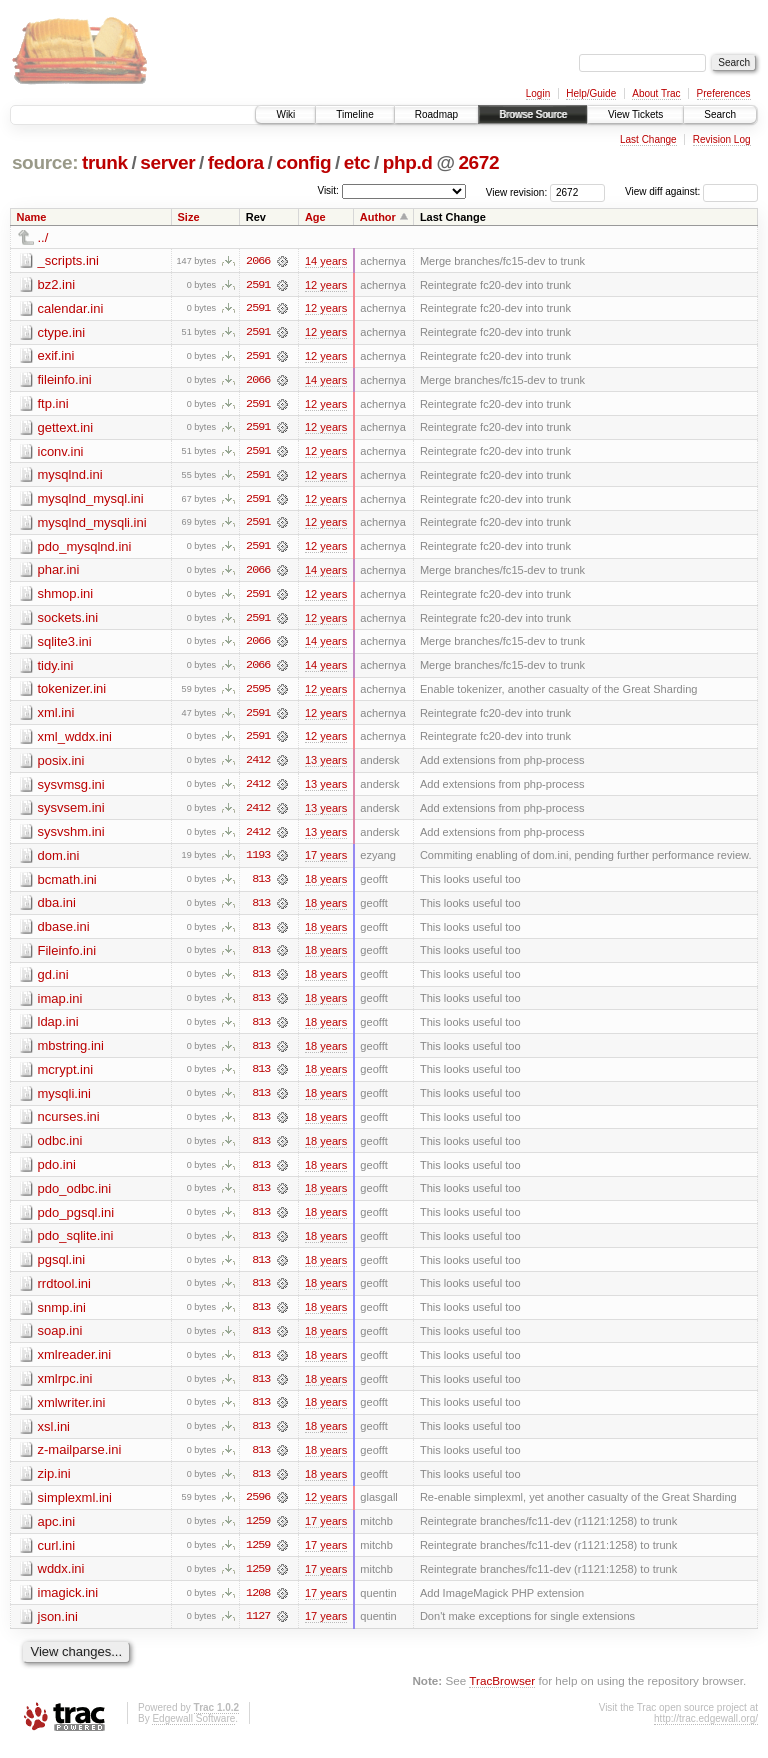 The height and width of the screenshot is (1758, 768). Describe the element at coordinates (72, 1412) in the screenshot. I see `xmlwriter.ini` at that location.